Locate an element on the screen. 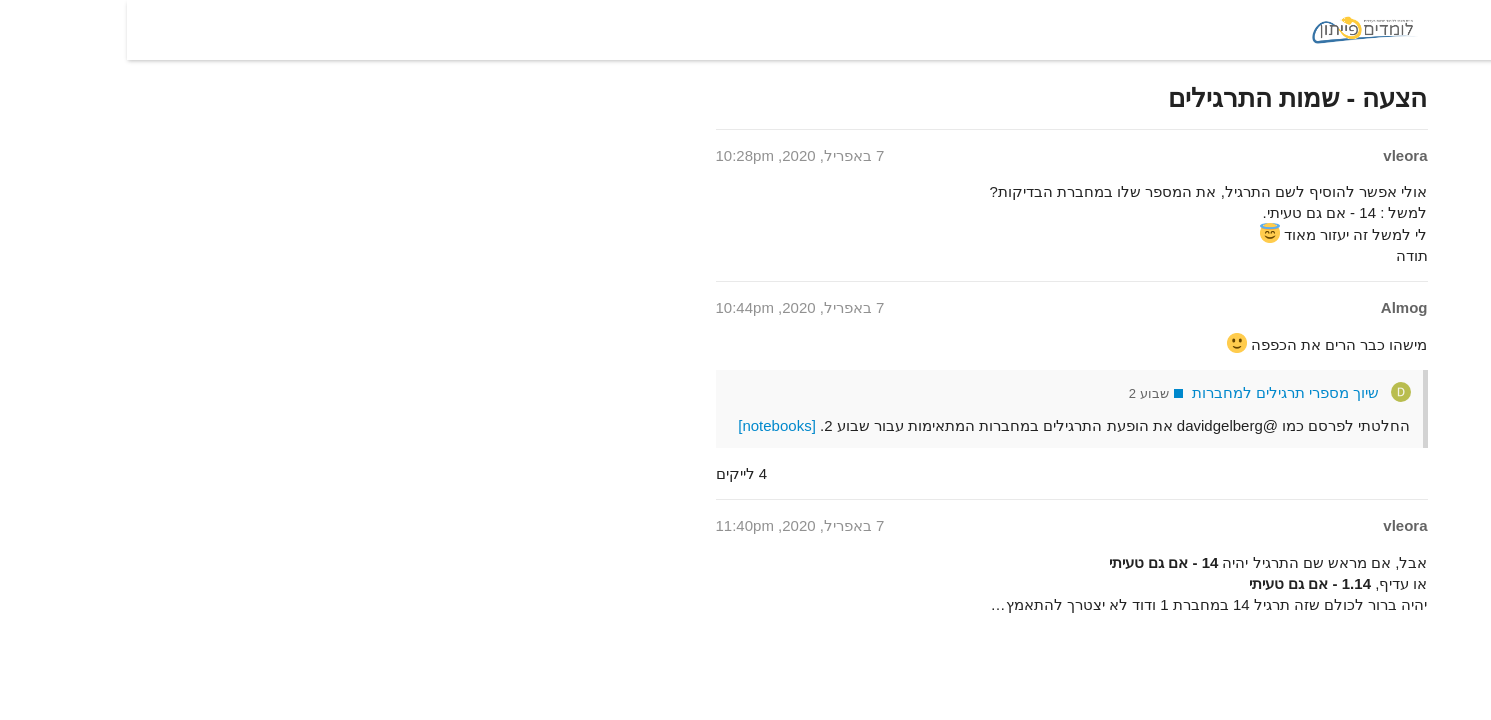  שיוך מספרי תרגילים למחברות is located at coordinates (1159, 392).